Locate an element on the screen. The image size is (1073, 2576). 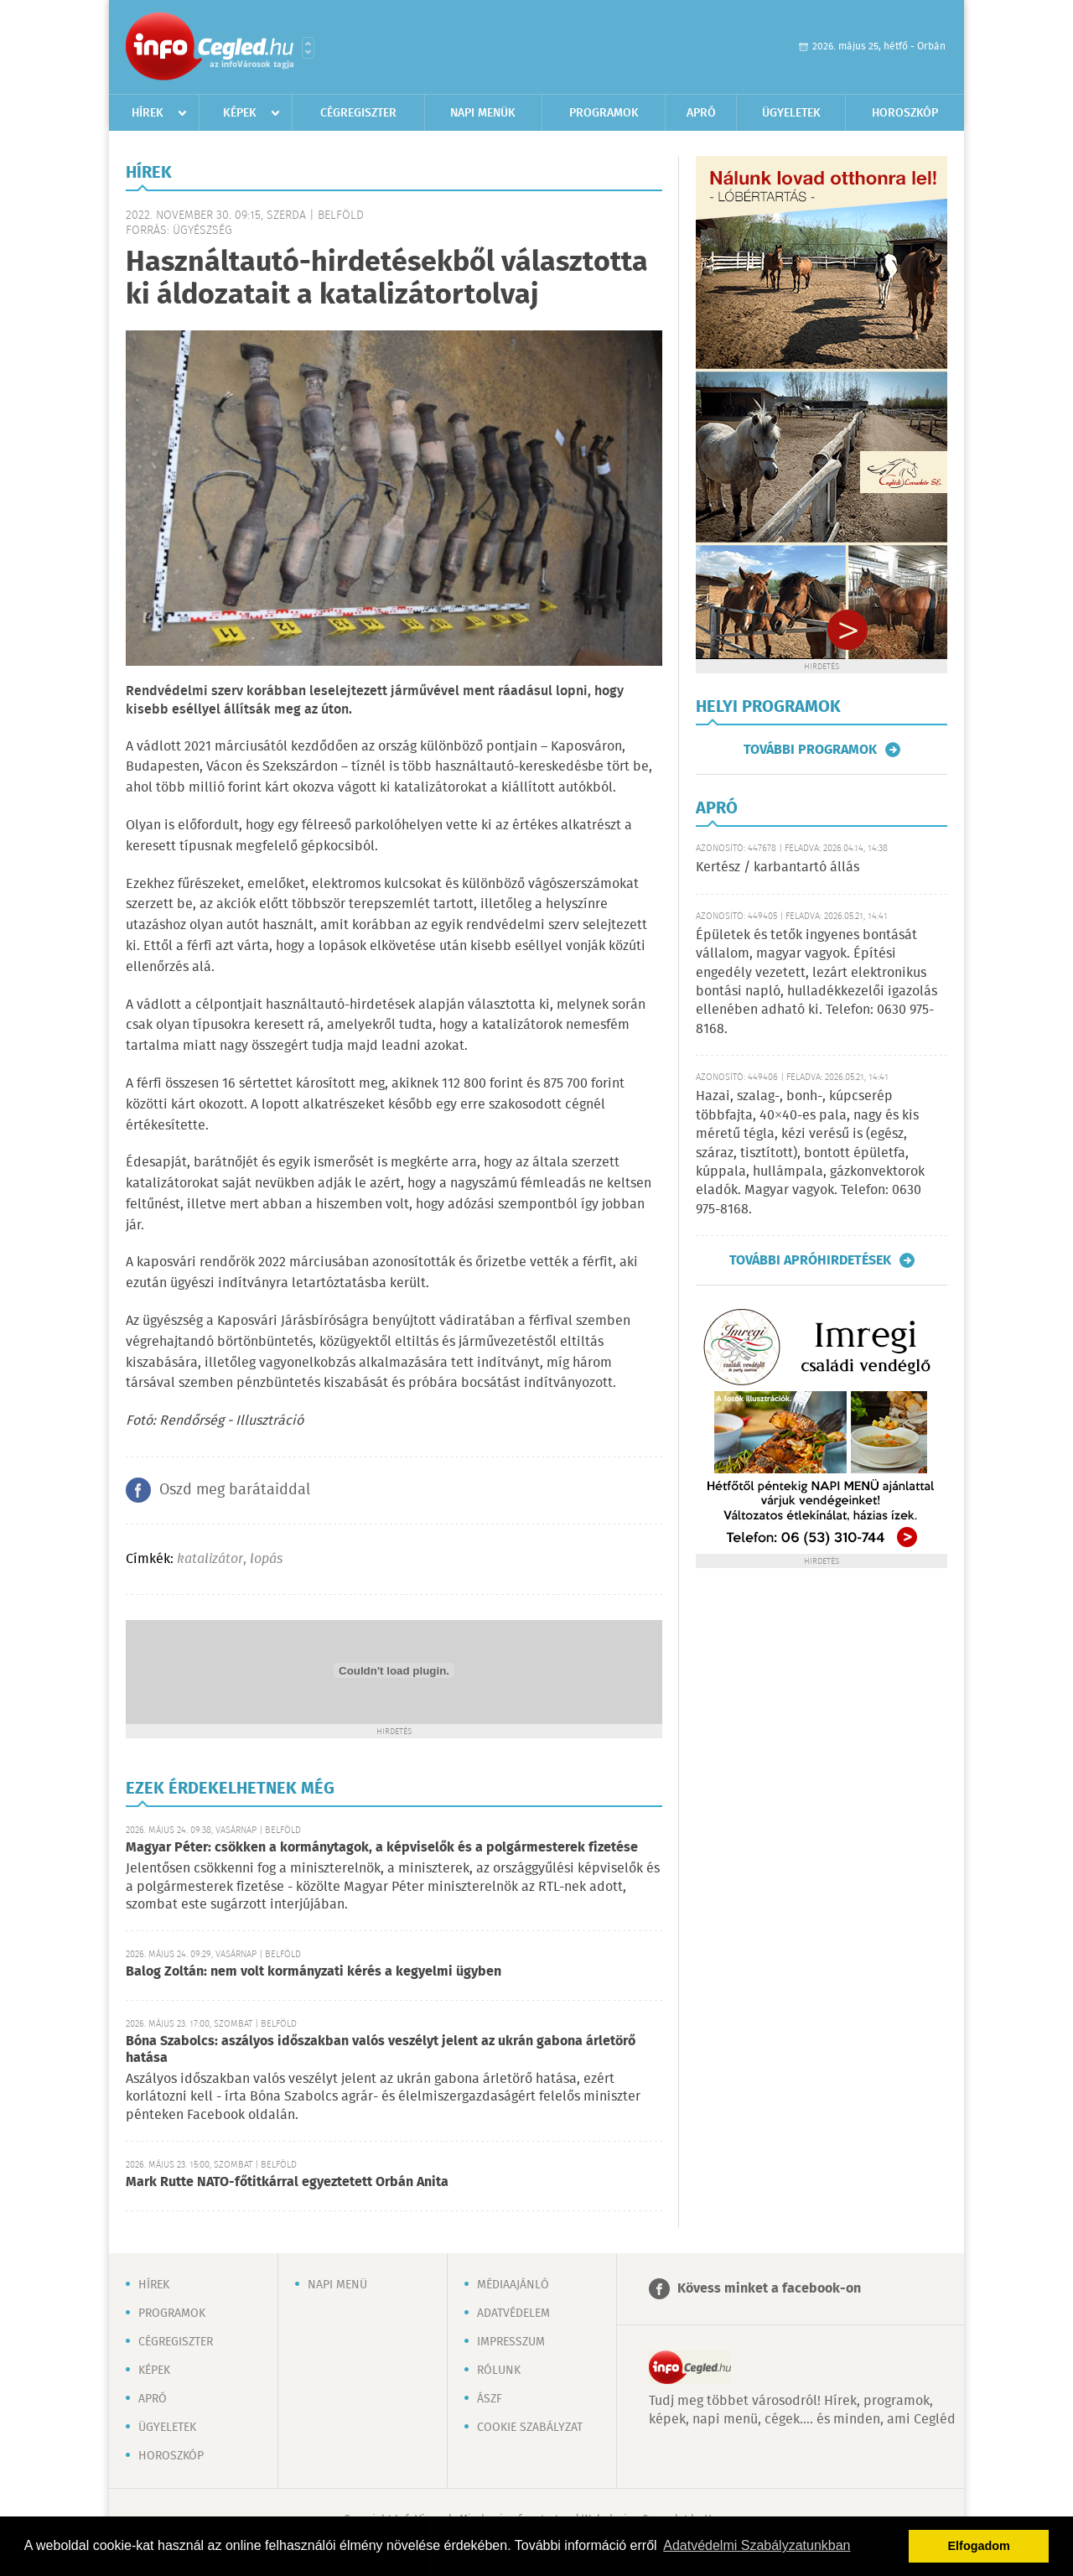
Balog Zoltán: nem volt kormányzati kérés a kegyelmi ügyben is located at coordinates (313, 1971).